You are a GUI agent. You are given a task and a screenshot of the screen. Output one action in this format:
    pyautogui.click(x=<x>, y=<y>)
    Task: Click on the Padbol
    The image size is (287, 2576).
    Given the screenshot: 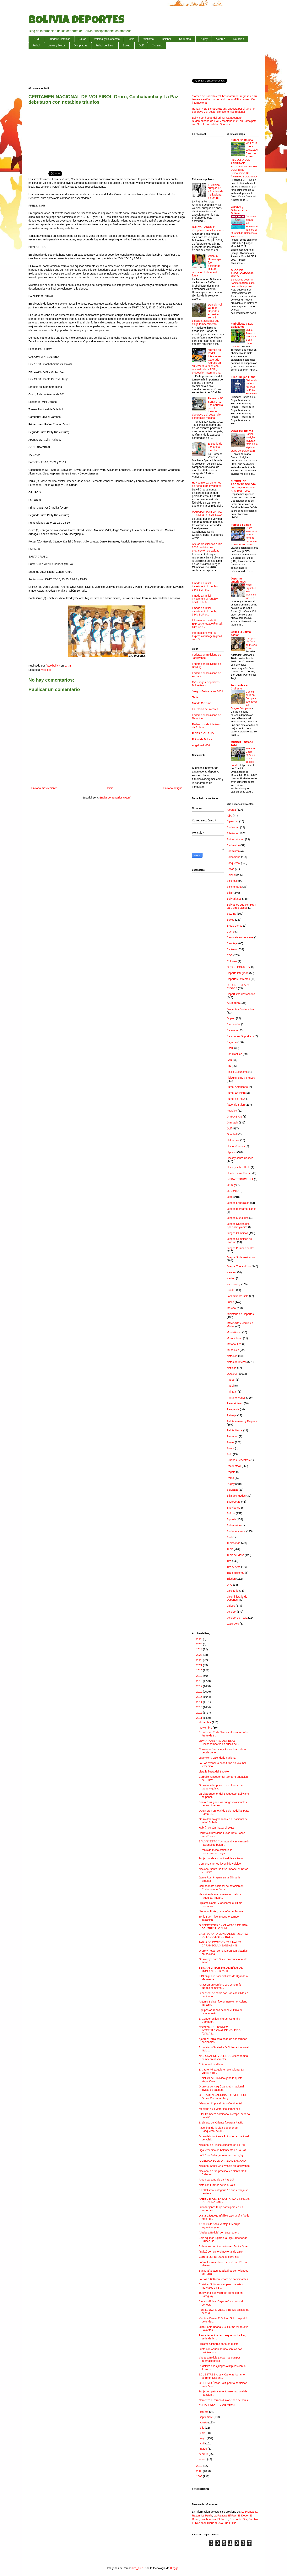 What is the action you would take?
    pyautogui.click(x=231, y=1379)
    